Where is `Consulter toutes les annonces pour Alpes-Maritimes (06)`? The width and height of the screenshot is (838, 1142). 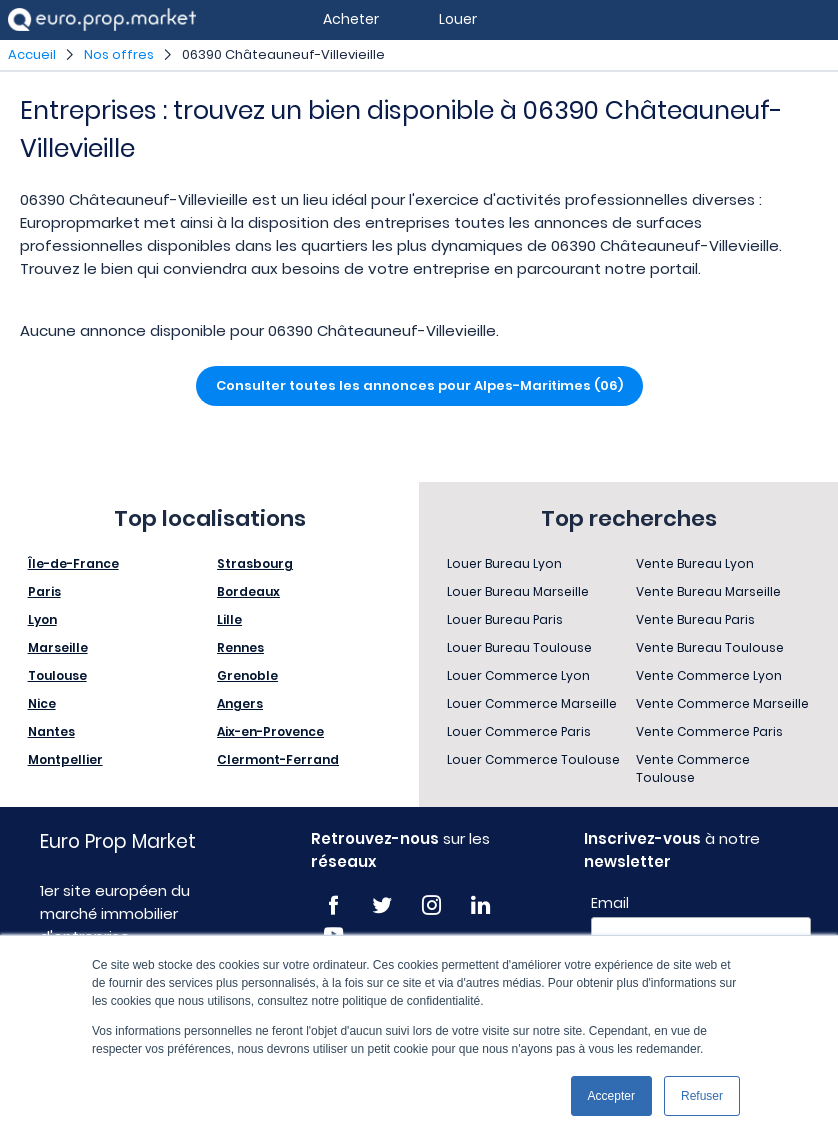
Consulter toutes les annonces pour Alpes-Maritimes (06) is located at coordinates (419, 385).